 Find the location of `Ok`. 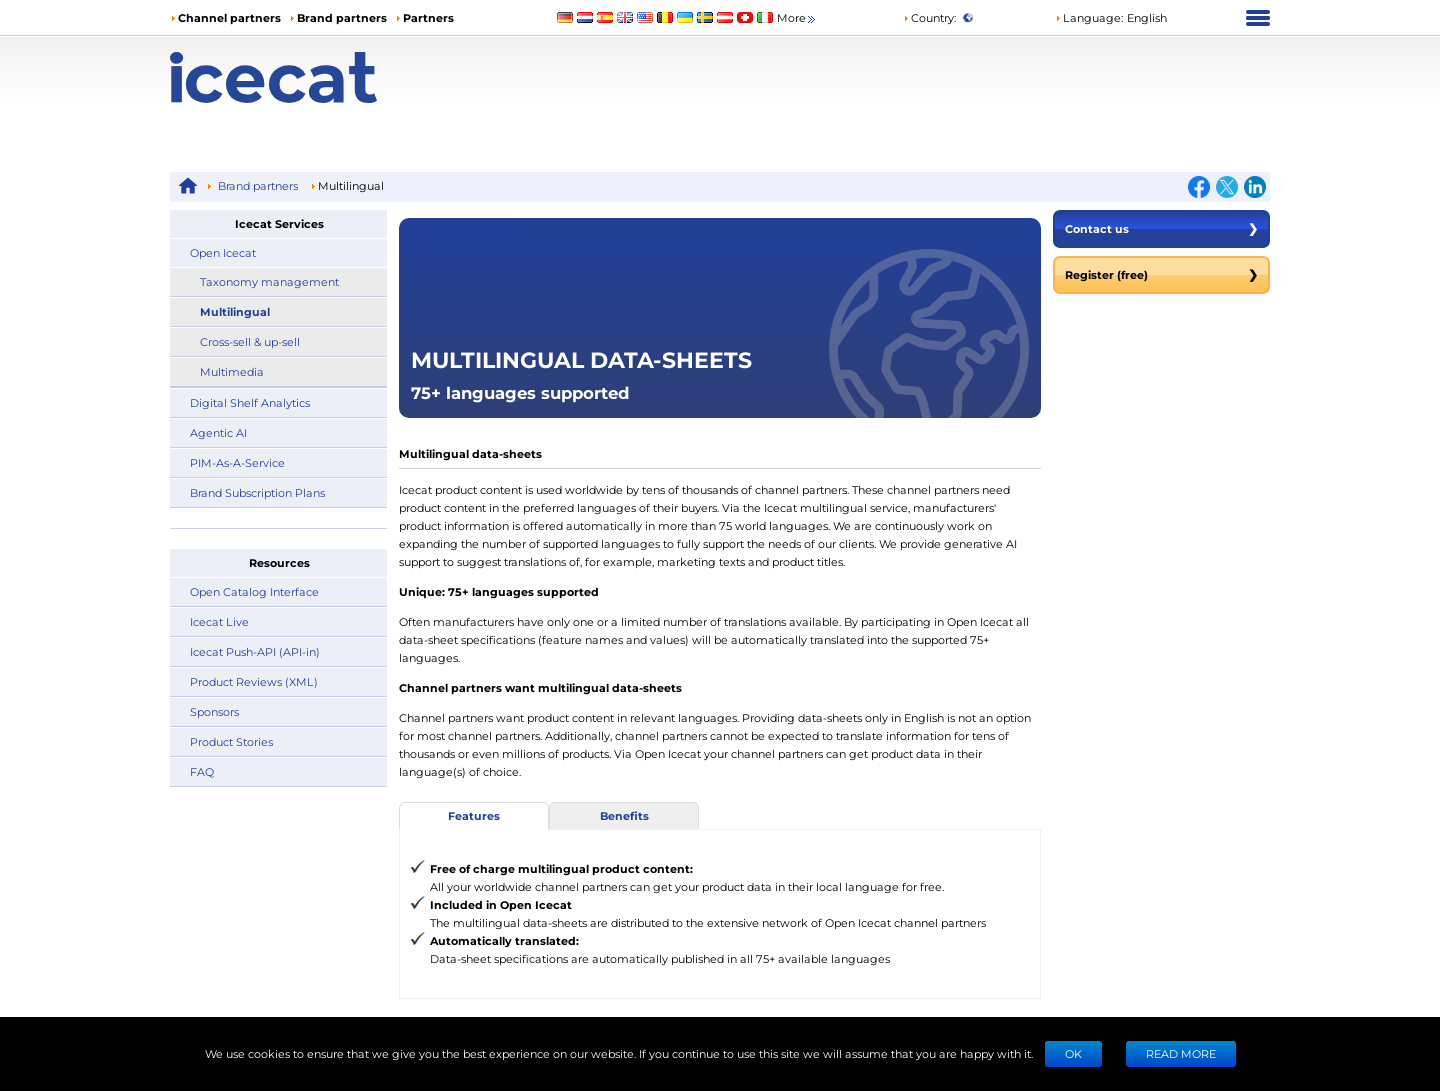

Ok is located at coordinates (1073, 1053).